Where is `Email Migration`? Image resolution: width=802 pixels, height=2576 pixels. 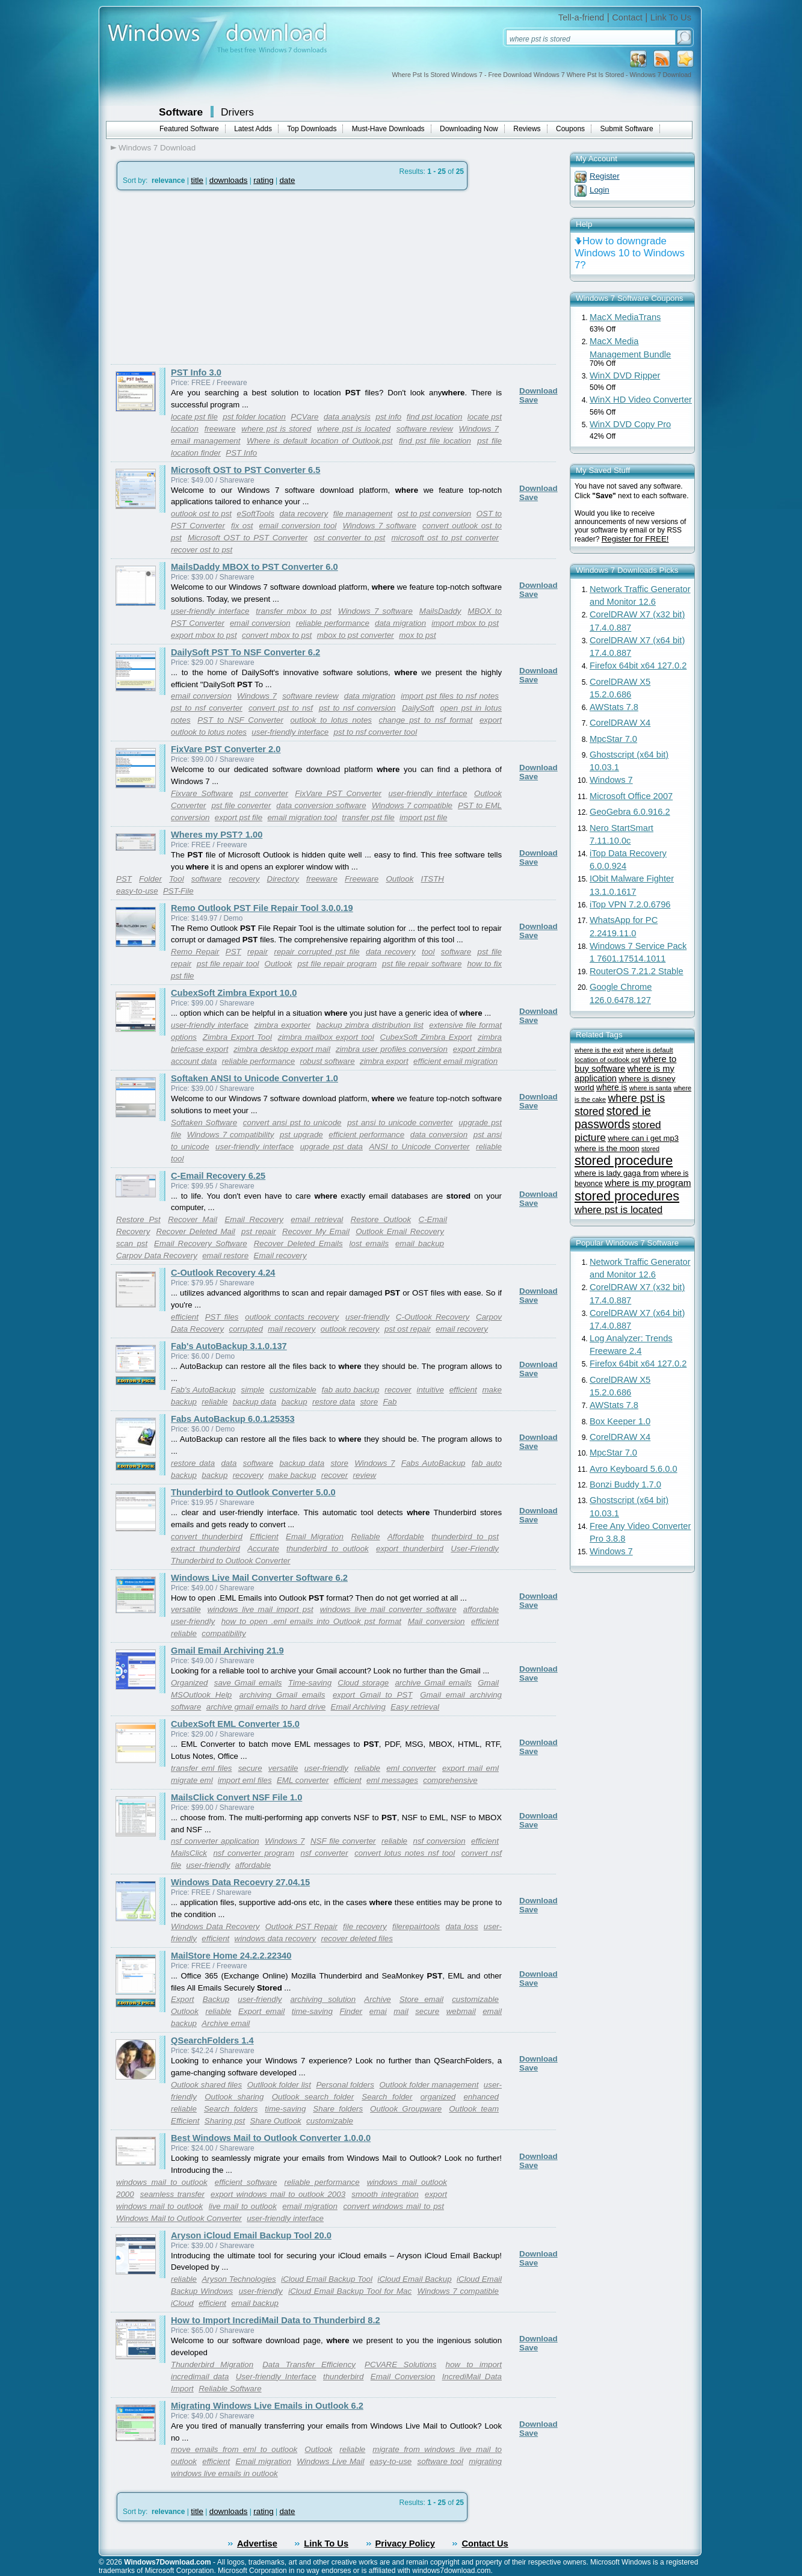 Email Migration is located at coordinates (315, 1536).